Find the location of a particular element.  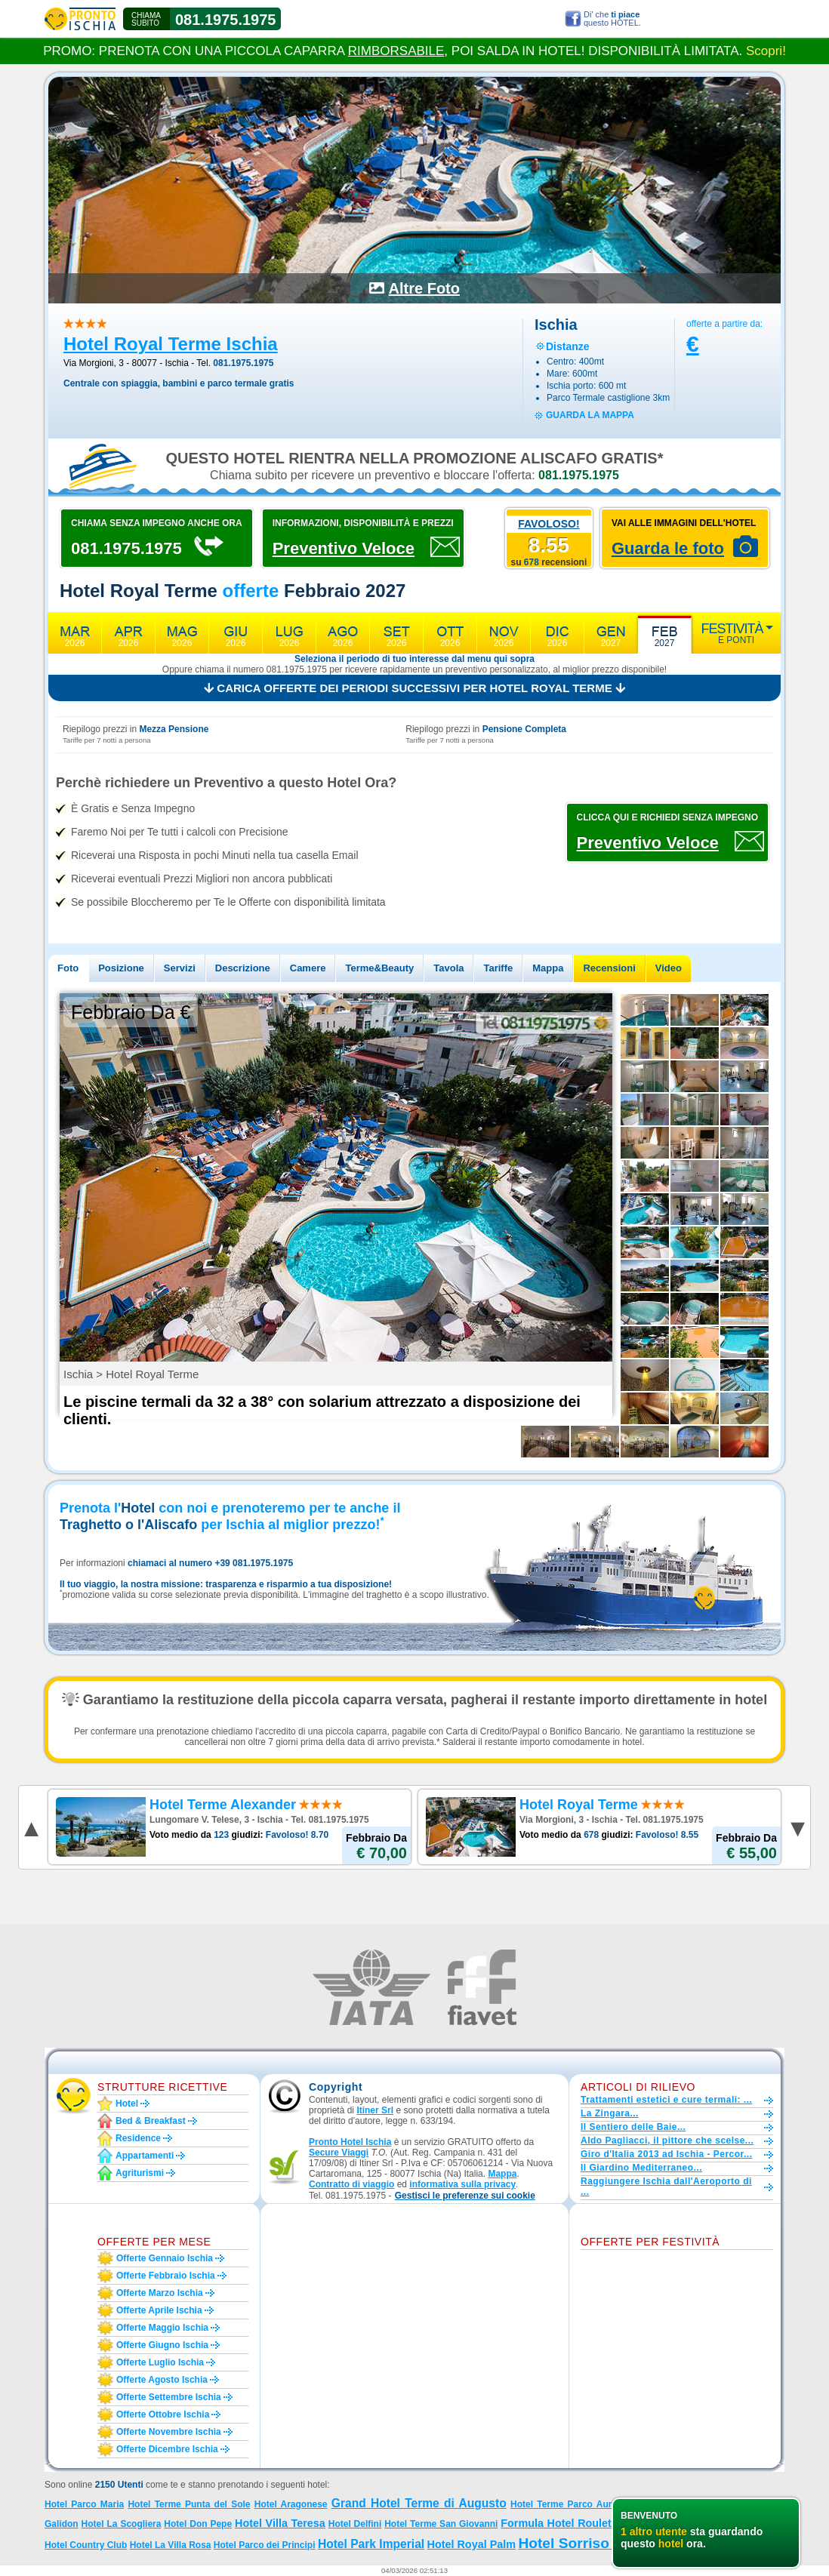

Offerte aprile Ischia is located at coordinates (159, 2310).